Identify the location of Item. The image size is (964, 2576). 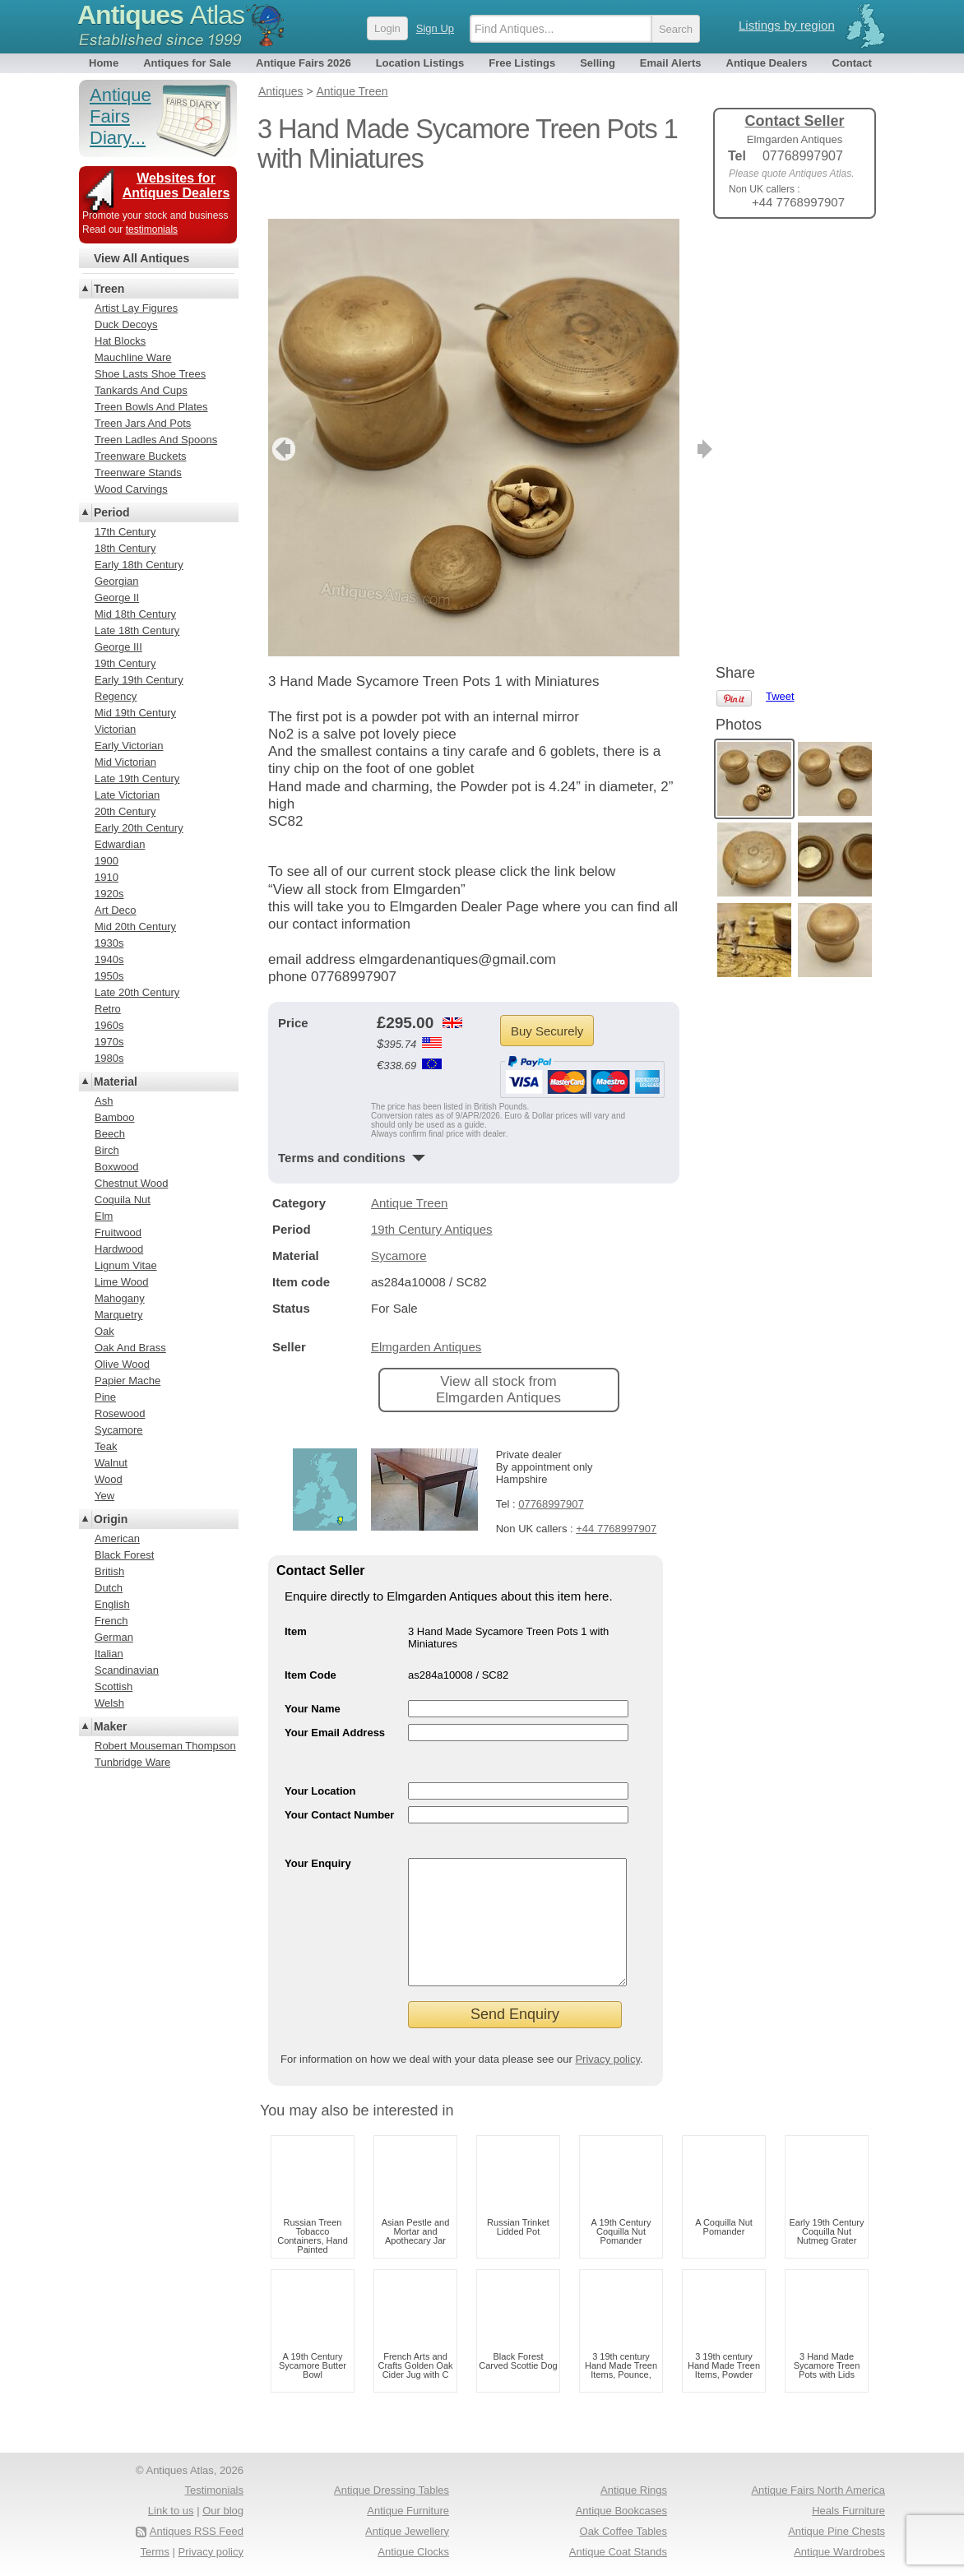
(296, 1607).